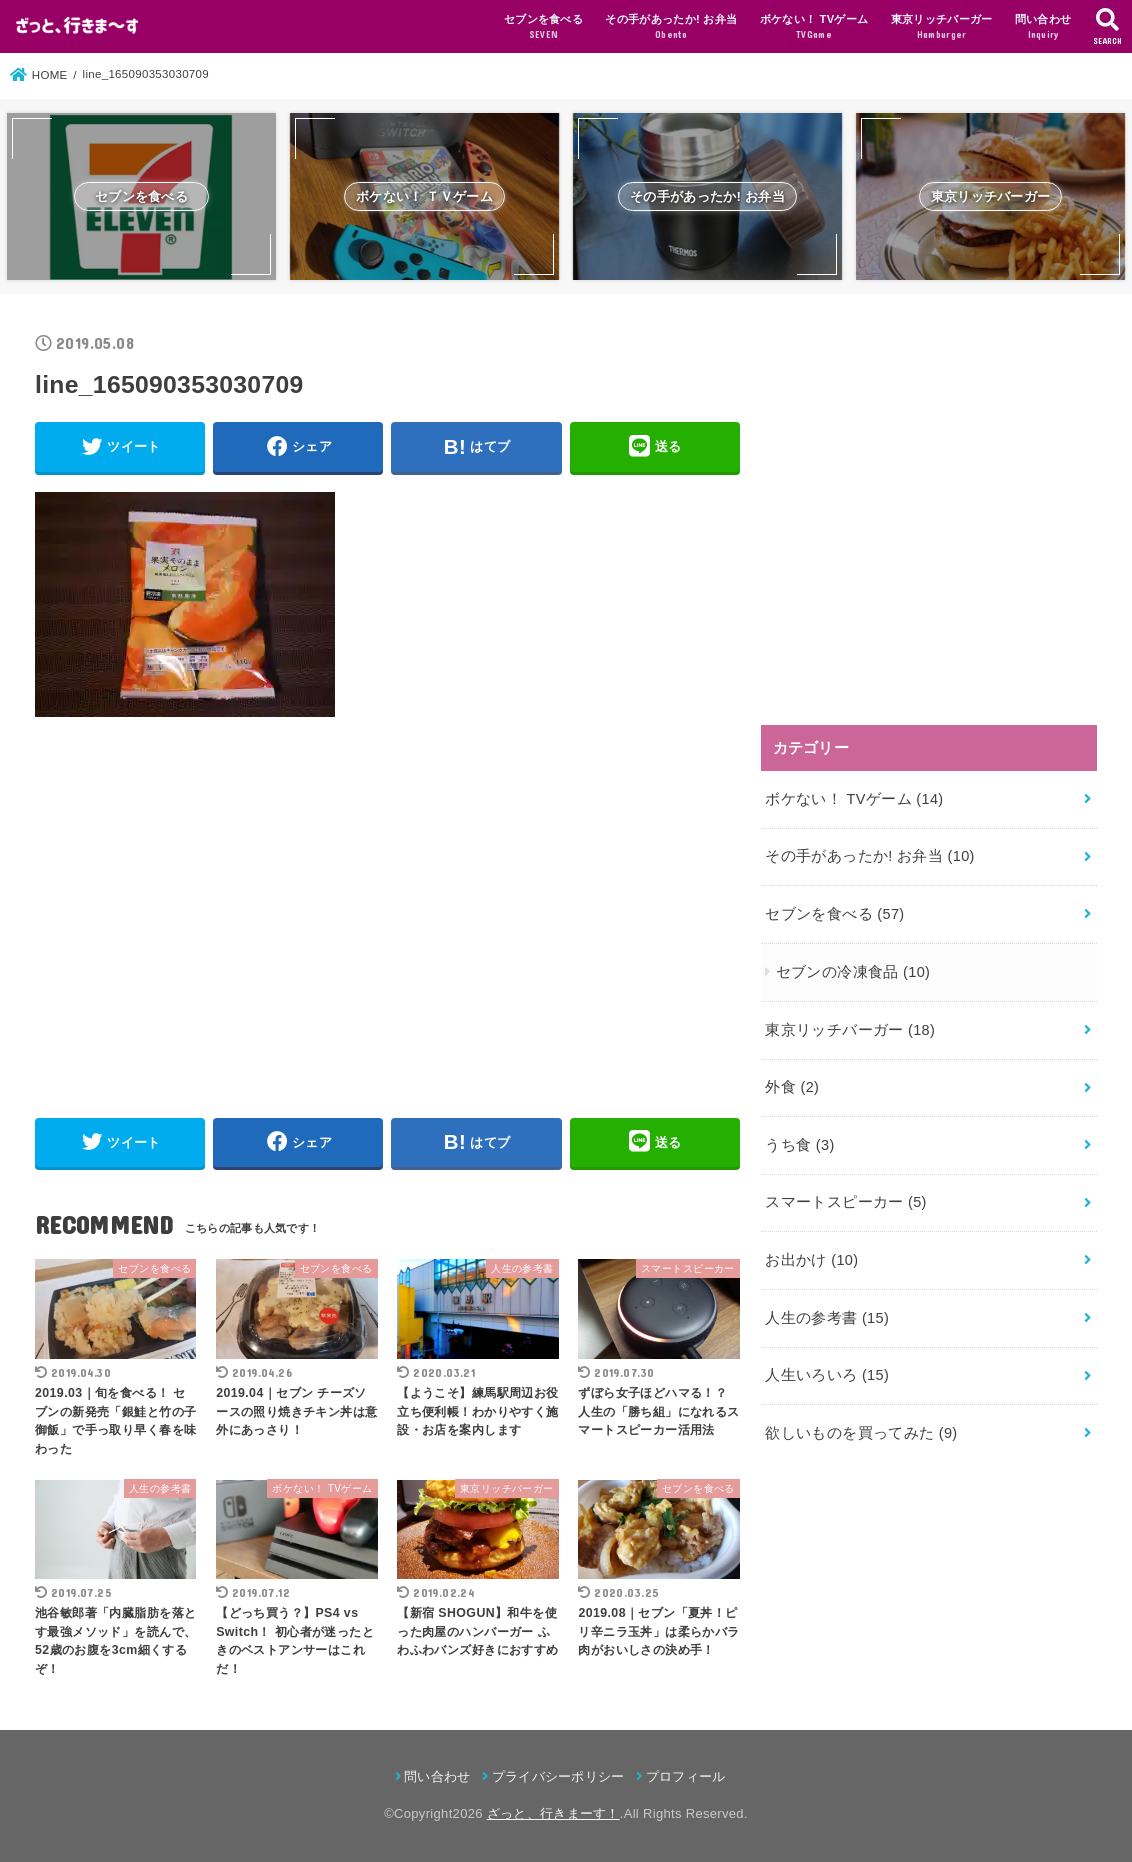  I want to click on うち食, so click(799, 1145).